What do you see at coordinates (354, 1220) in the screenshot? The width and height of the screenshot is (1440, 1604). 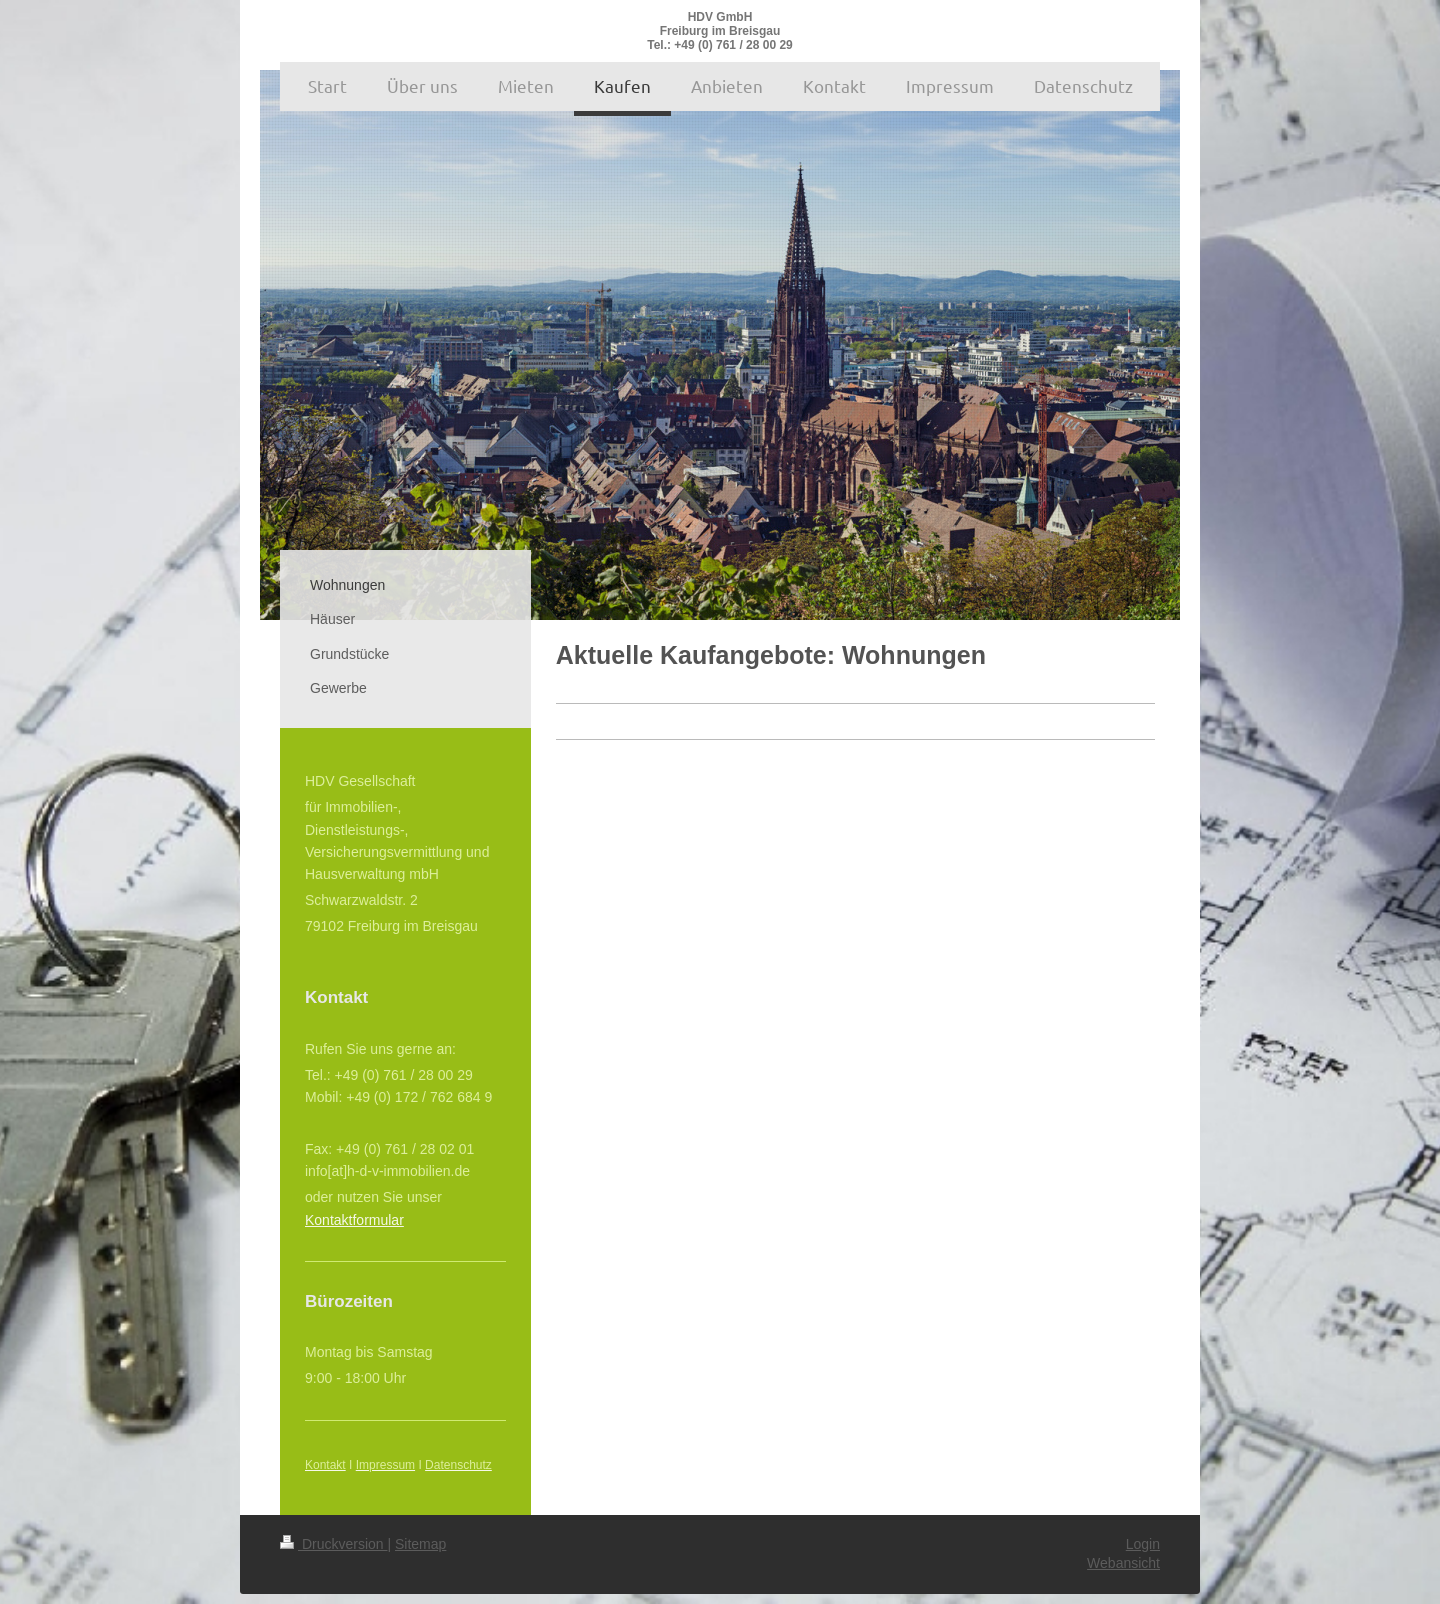 I see `Kontaktformular` at bounding box center [354, 1220].